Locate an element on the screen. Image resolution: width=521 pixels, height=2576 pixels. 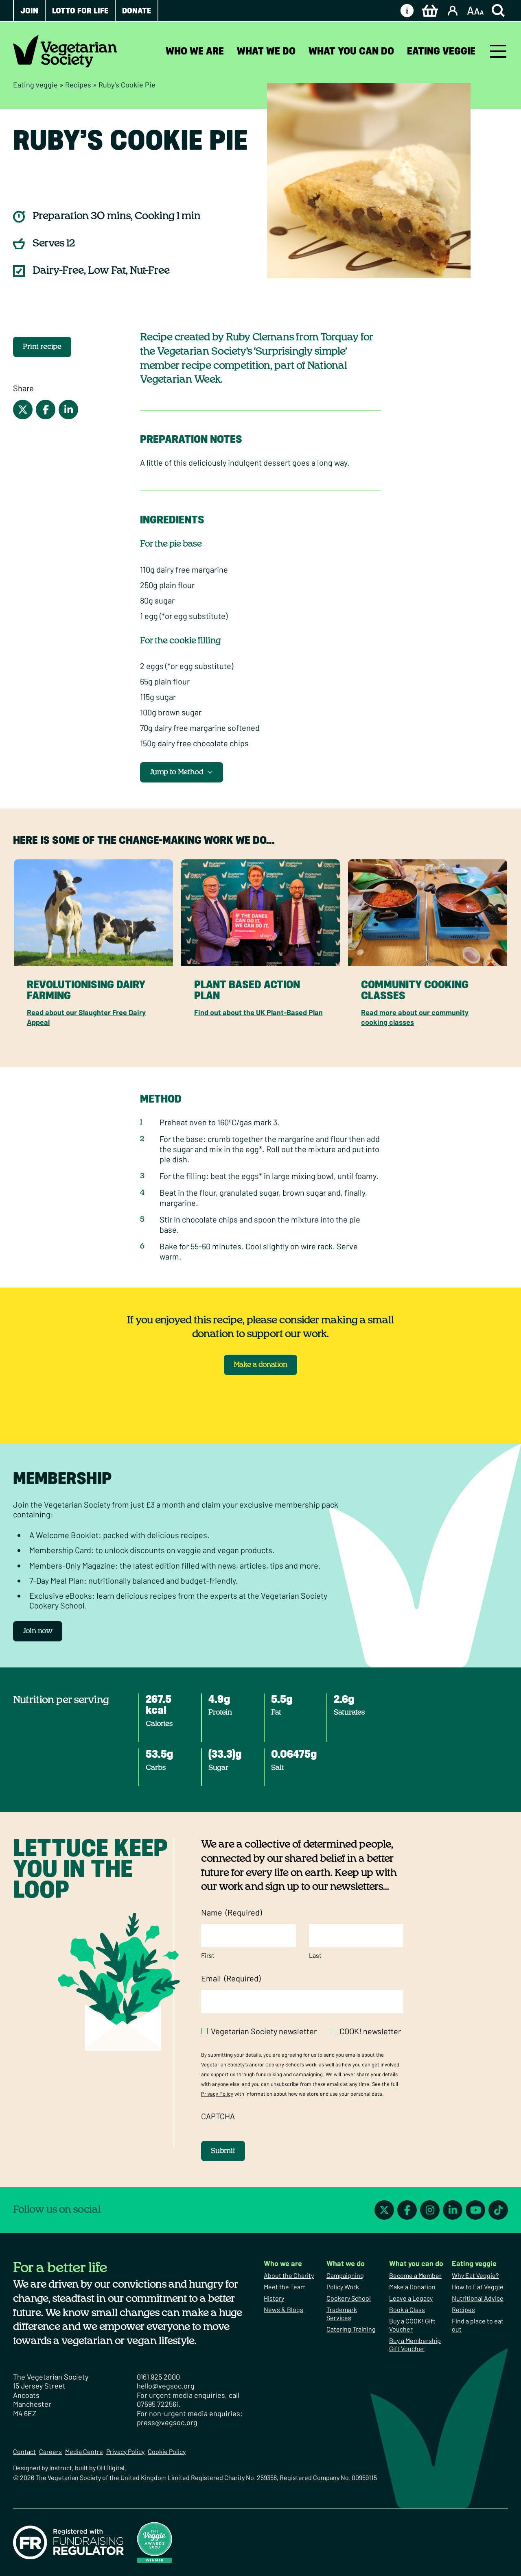
Catering Training is located at coordinates (351, 2329).